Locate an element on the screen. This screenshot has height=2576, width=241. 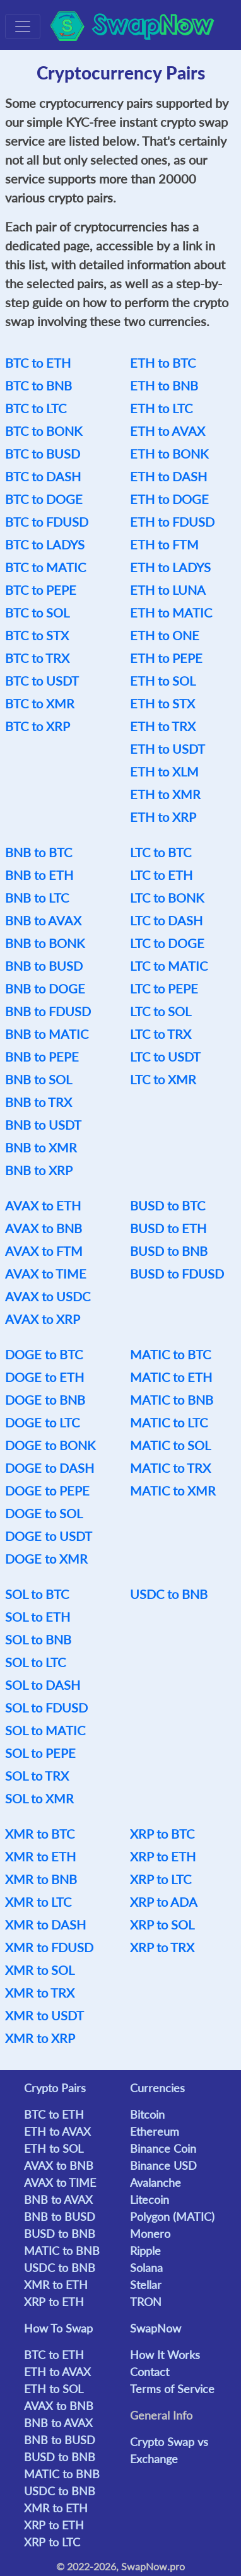
BNB to DOGE is located at coordinates (45, 988).